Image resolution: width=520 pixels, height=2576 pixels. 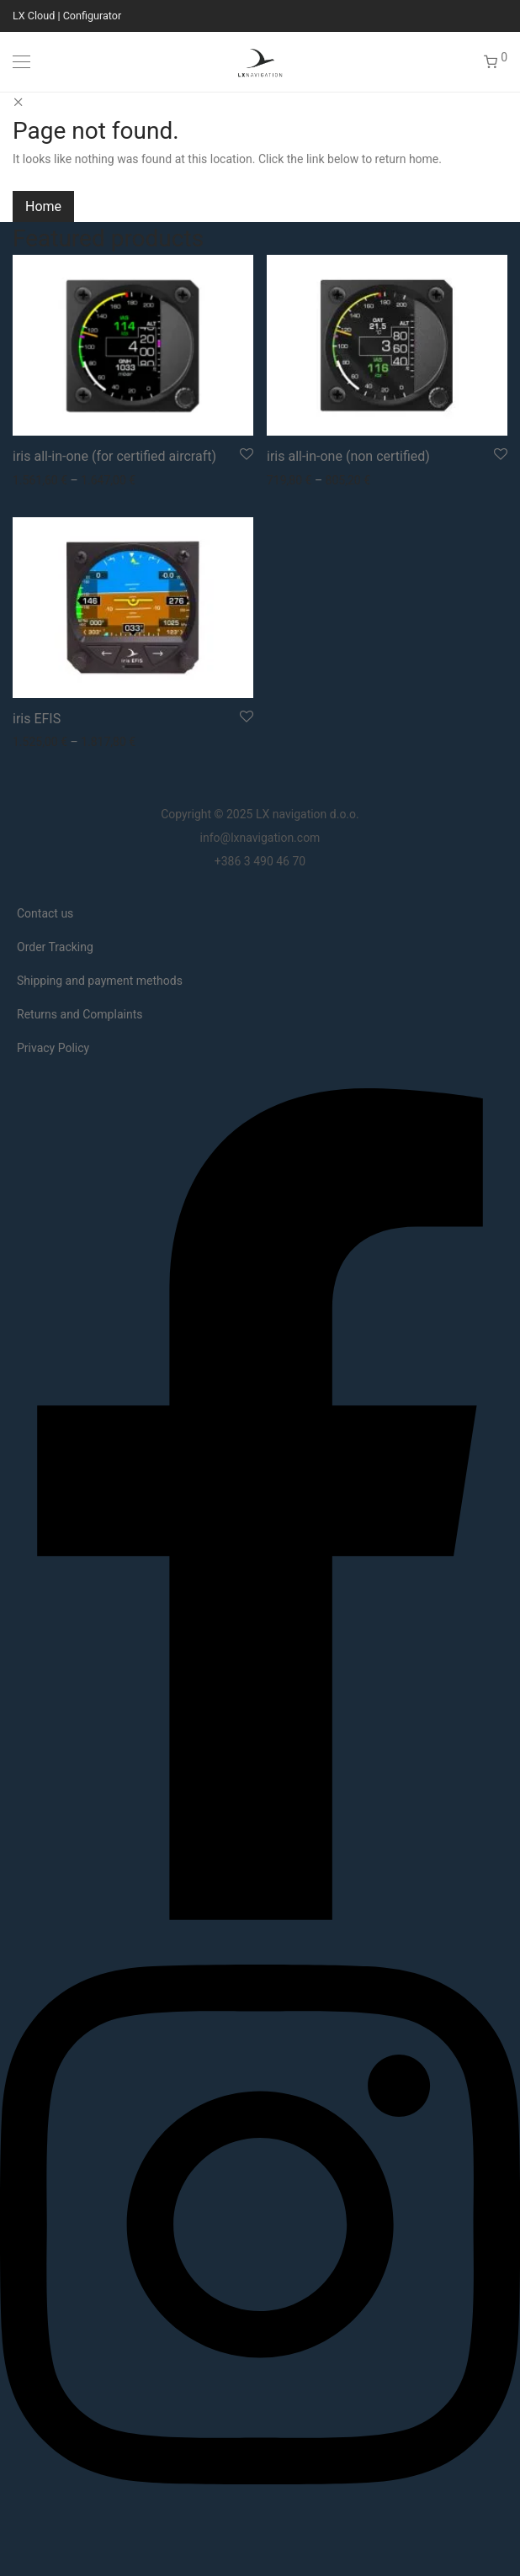 I want to click on iris all-in-one (non certified), so click(x=348, y=456).